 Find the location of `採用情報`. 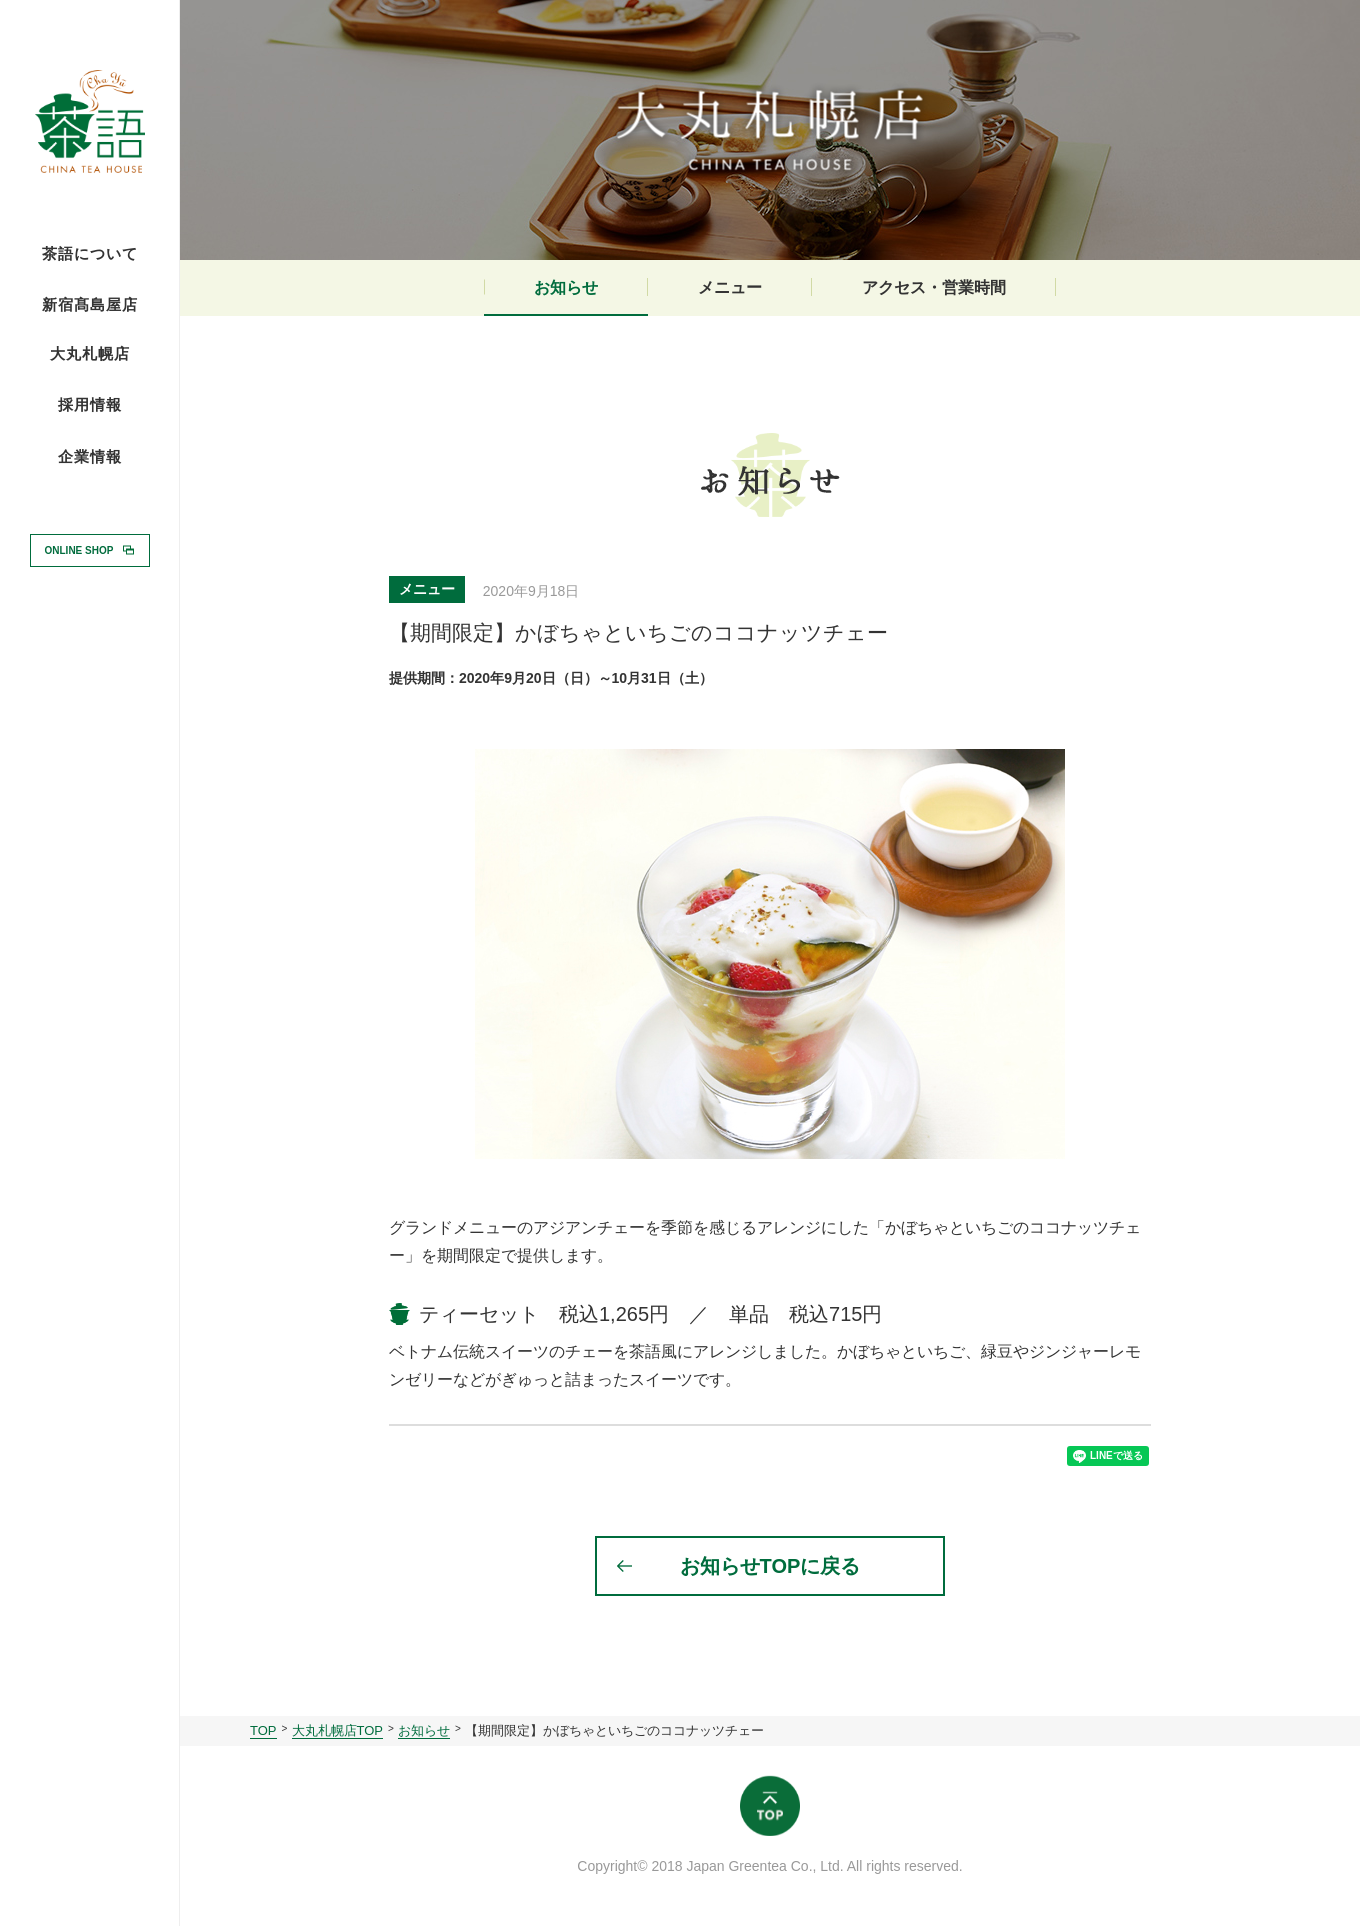

採用情報 is located at coordinates (90, 404).